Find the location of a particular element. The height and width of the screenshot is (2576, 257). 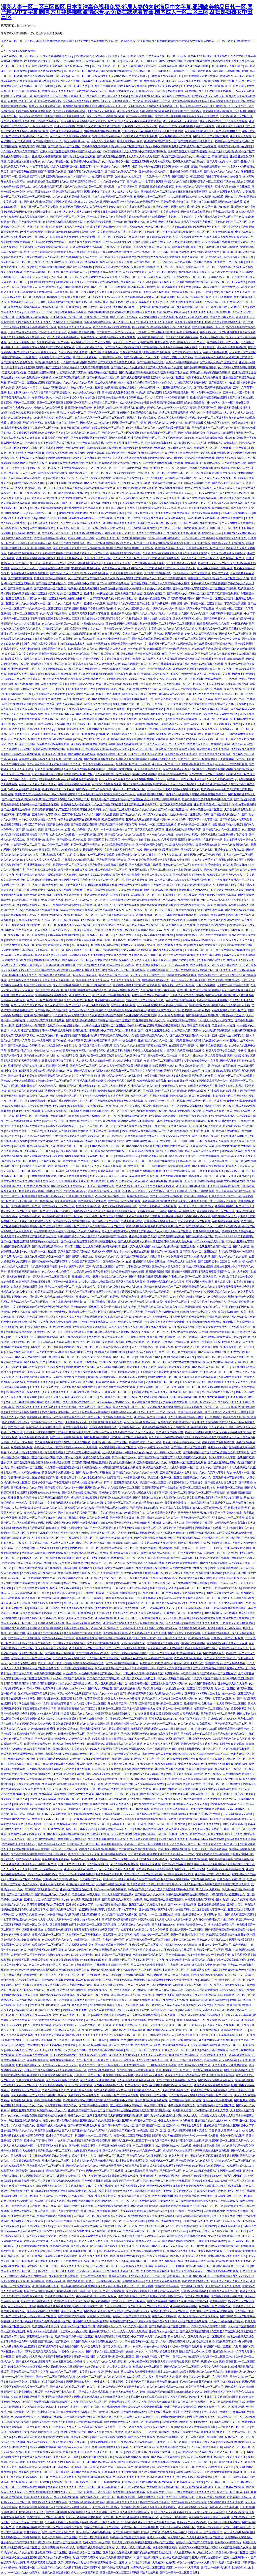

小说区 图片区色 综合区 is located at coordinates (80, 1884).